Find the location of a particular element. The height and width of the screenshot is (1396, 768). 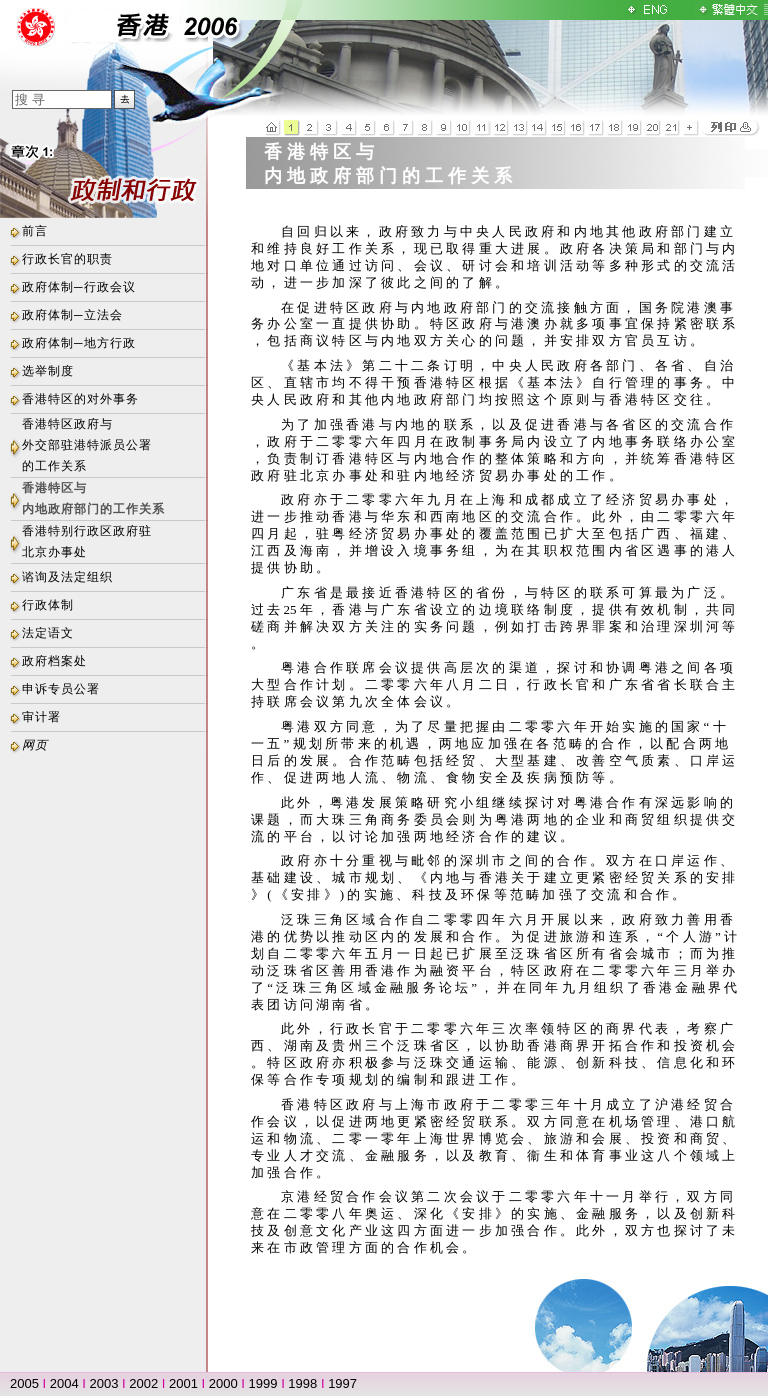

政府体制─地方行政 is located at coordinates (79, 343).